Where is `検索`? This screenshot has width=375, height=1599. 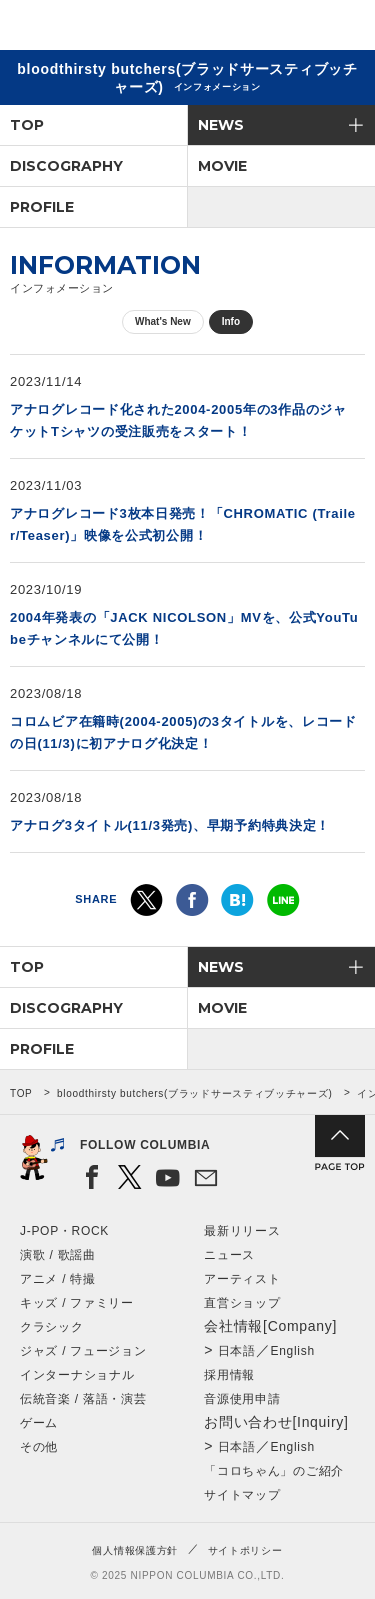
検索 is located at coordinates (290, 28).